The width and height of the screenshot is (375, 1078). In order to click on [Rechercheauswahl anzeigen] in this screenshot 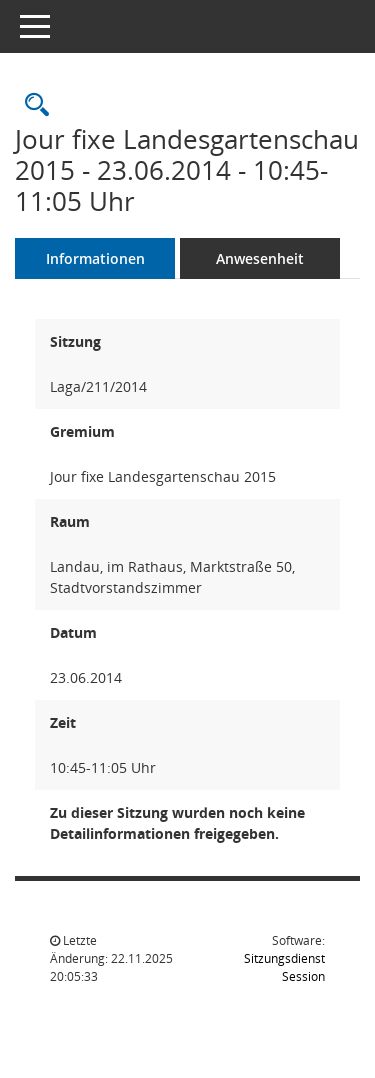, I will do `click(32, 105)`.